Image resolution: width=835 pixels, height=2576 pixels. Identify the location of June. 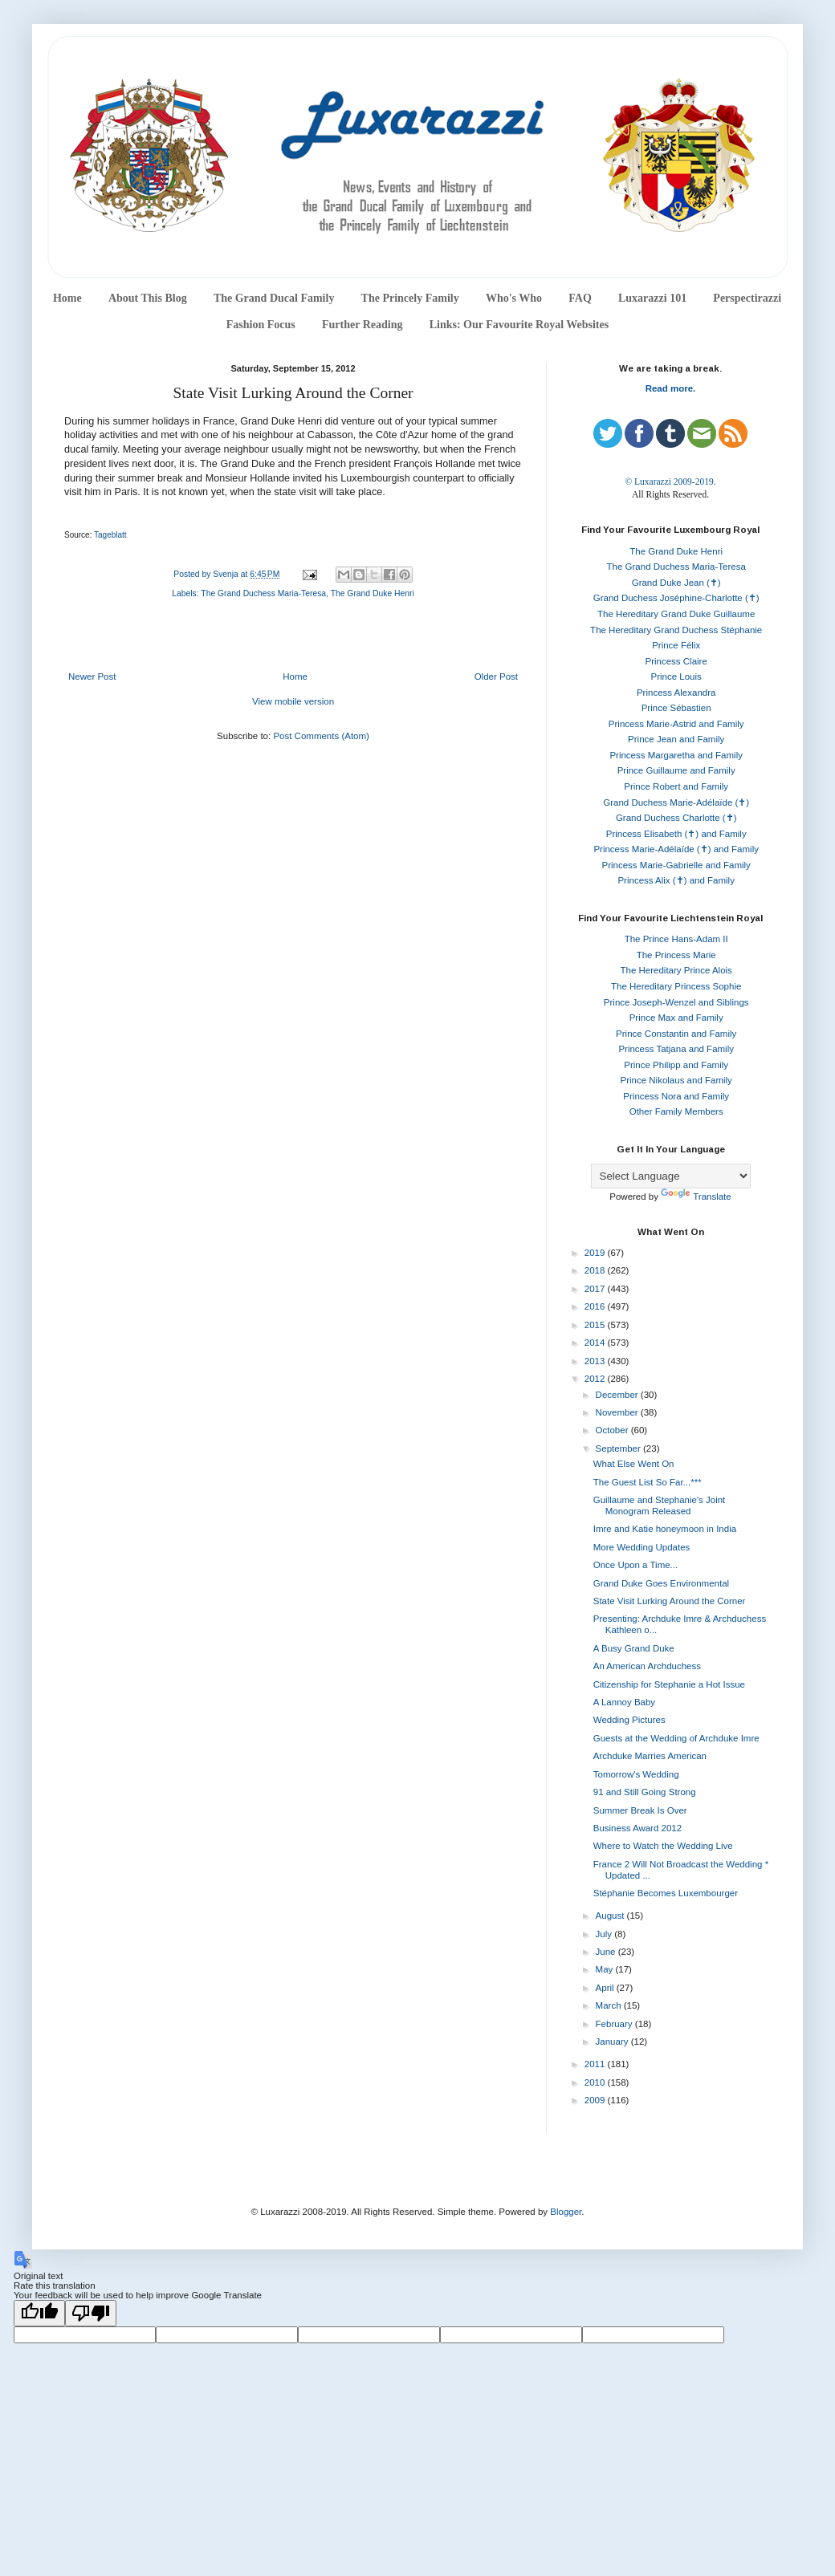
(607, 1951).